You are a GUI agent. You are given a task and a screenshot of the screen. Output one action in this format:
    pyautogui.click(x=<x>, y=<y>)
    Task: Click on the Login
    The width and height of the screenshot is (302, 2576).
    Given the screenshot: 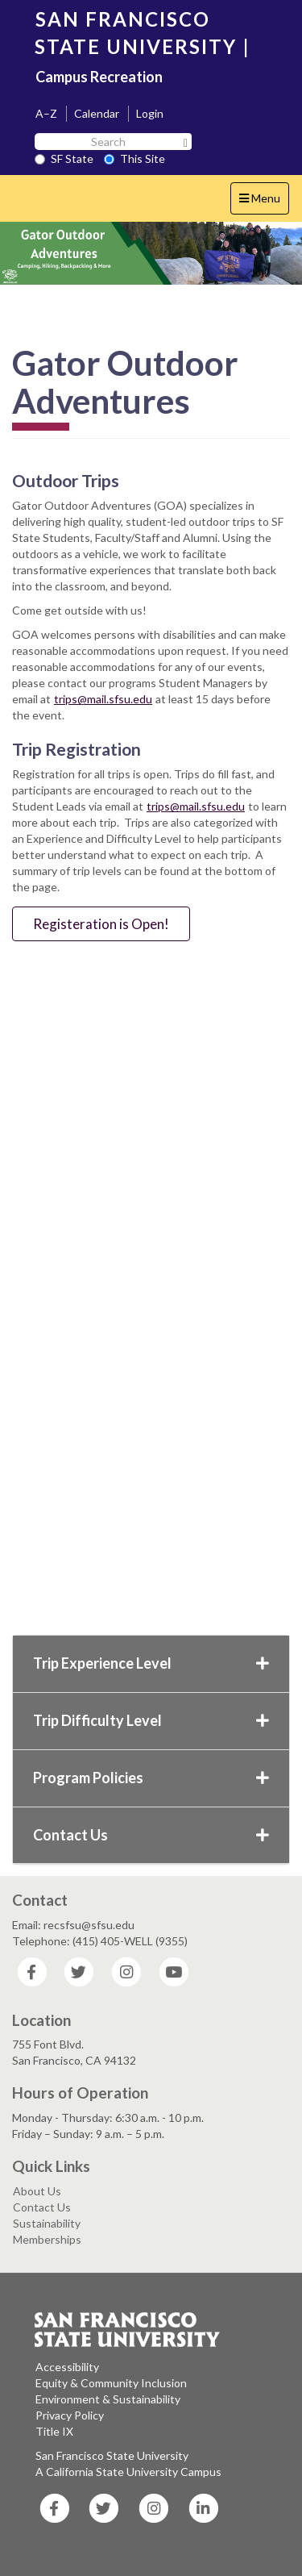 What is the action you would take?
    pyautogui.click(x=149, y=113)
    